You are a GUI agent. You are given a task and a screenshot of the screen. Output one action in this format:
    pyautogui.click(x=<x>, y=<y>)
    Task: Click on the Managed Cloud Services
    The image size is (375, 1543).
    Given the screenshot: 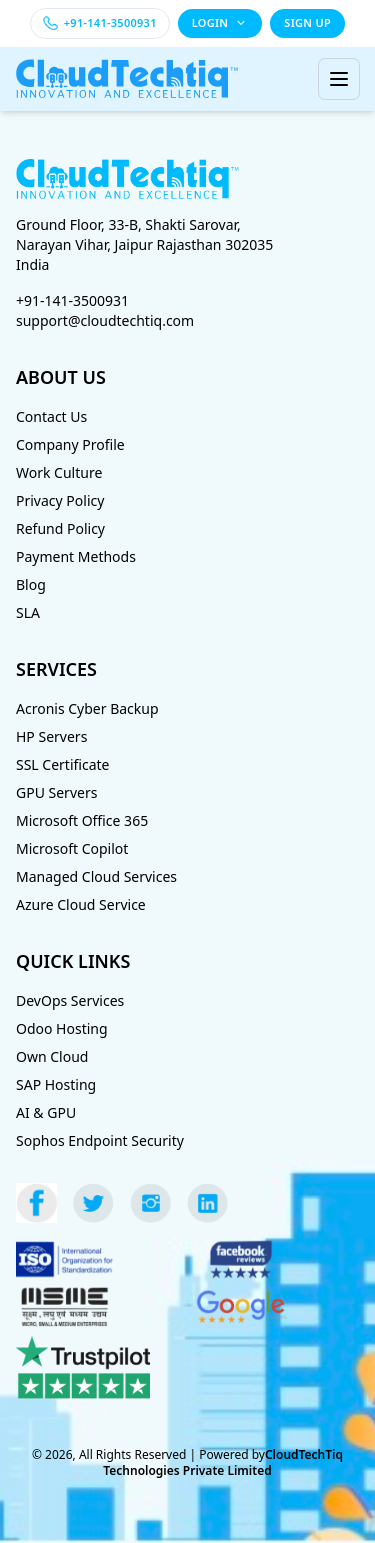 What is the action you would take?
    pyautogui.click(x=96, y=876)
    